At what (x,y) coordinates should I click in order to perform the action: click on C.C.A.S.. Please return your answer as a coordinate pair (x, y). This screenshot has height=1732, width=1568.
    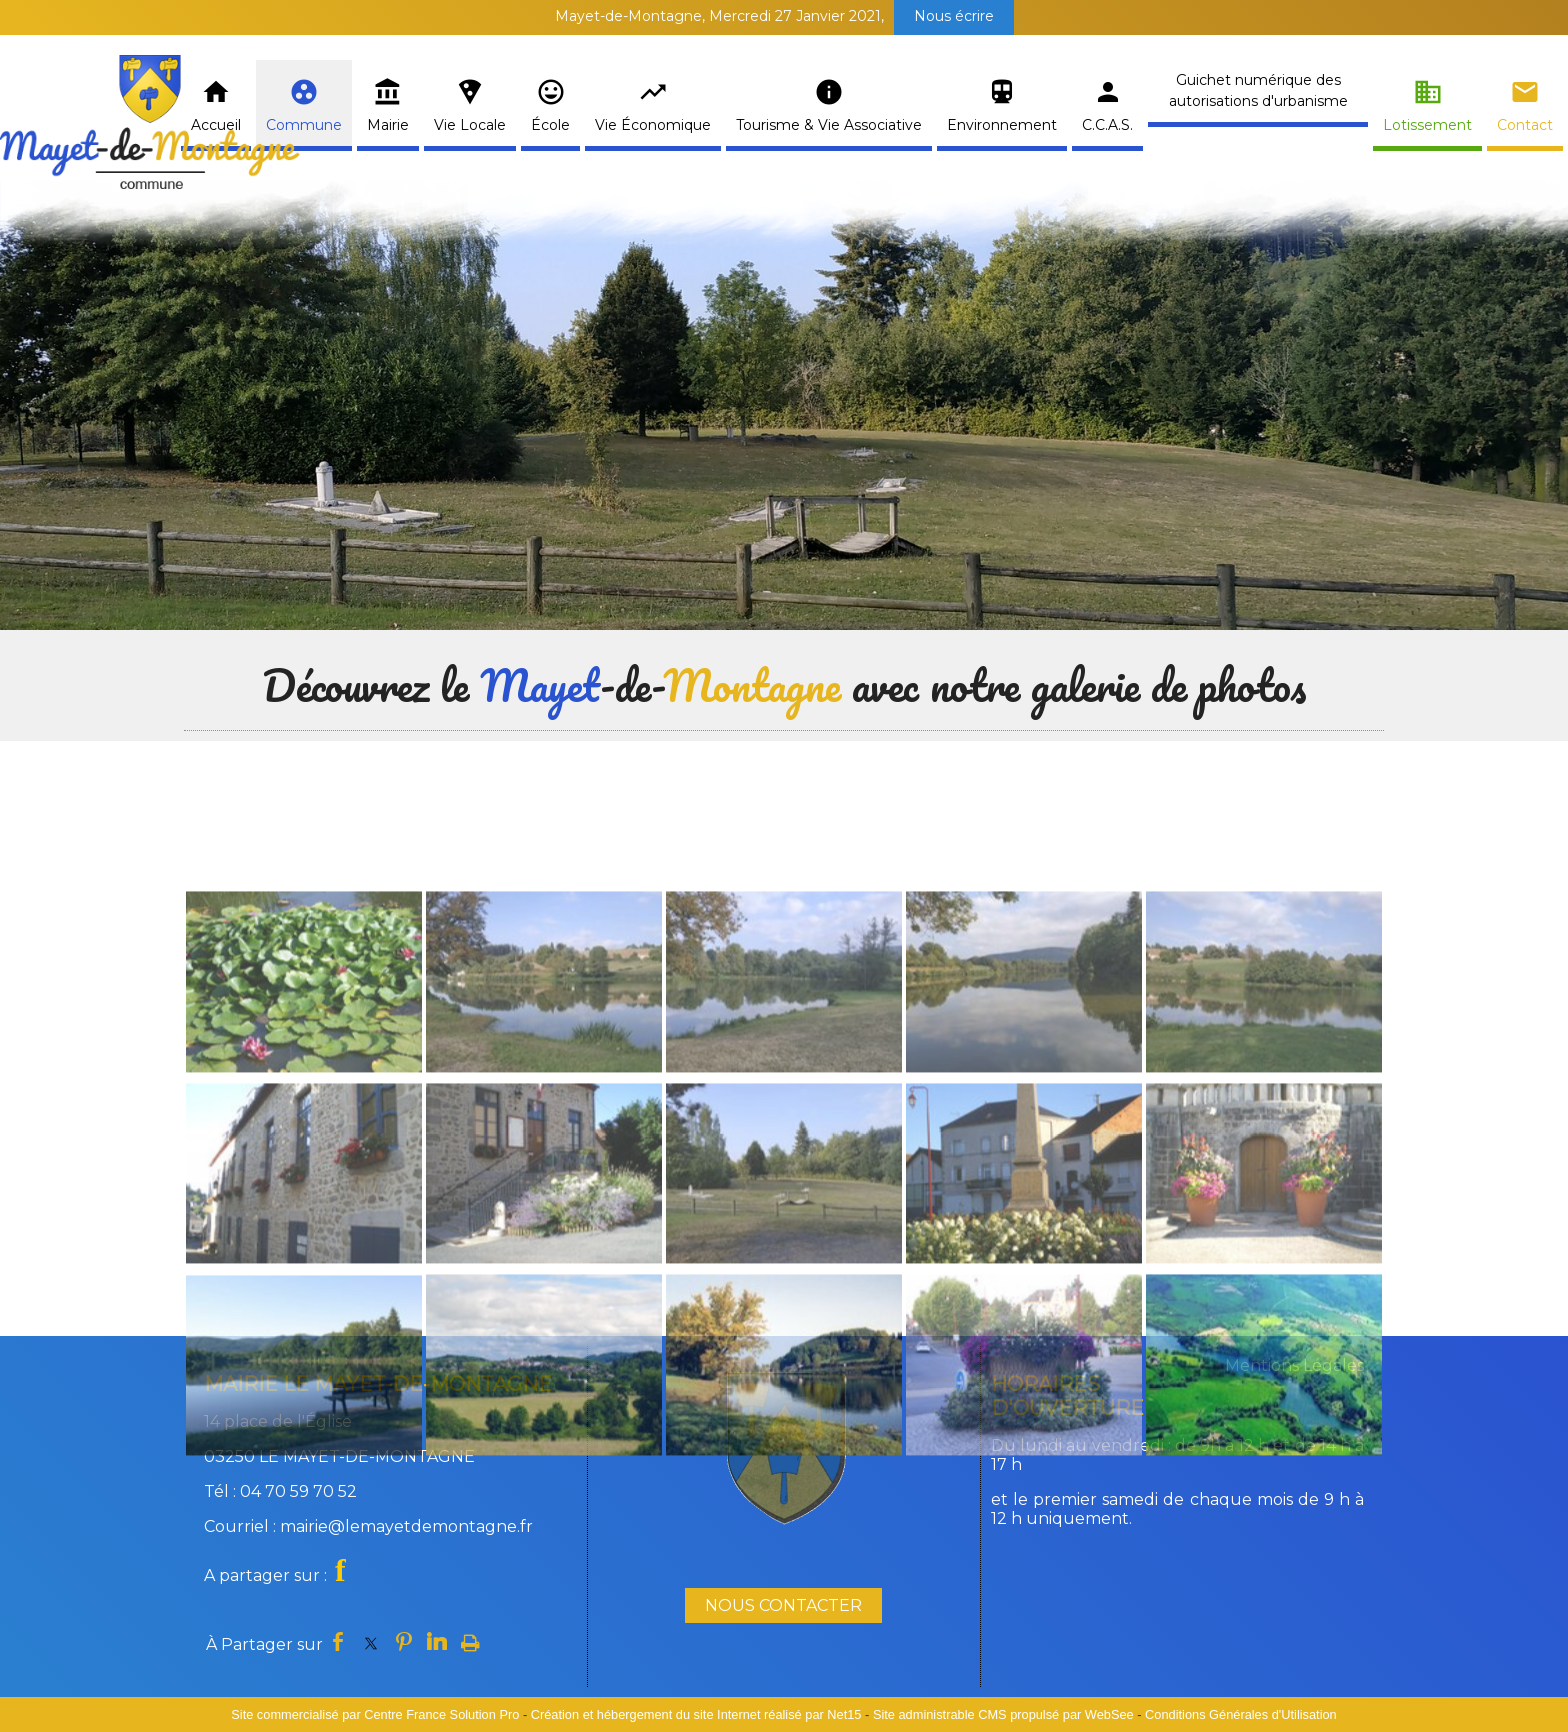
    Looking at the image, I should click on (1107, 125).